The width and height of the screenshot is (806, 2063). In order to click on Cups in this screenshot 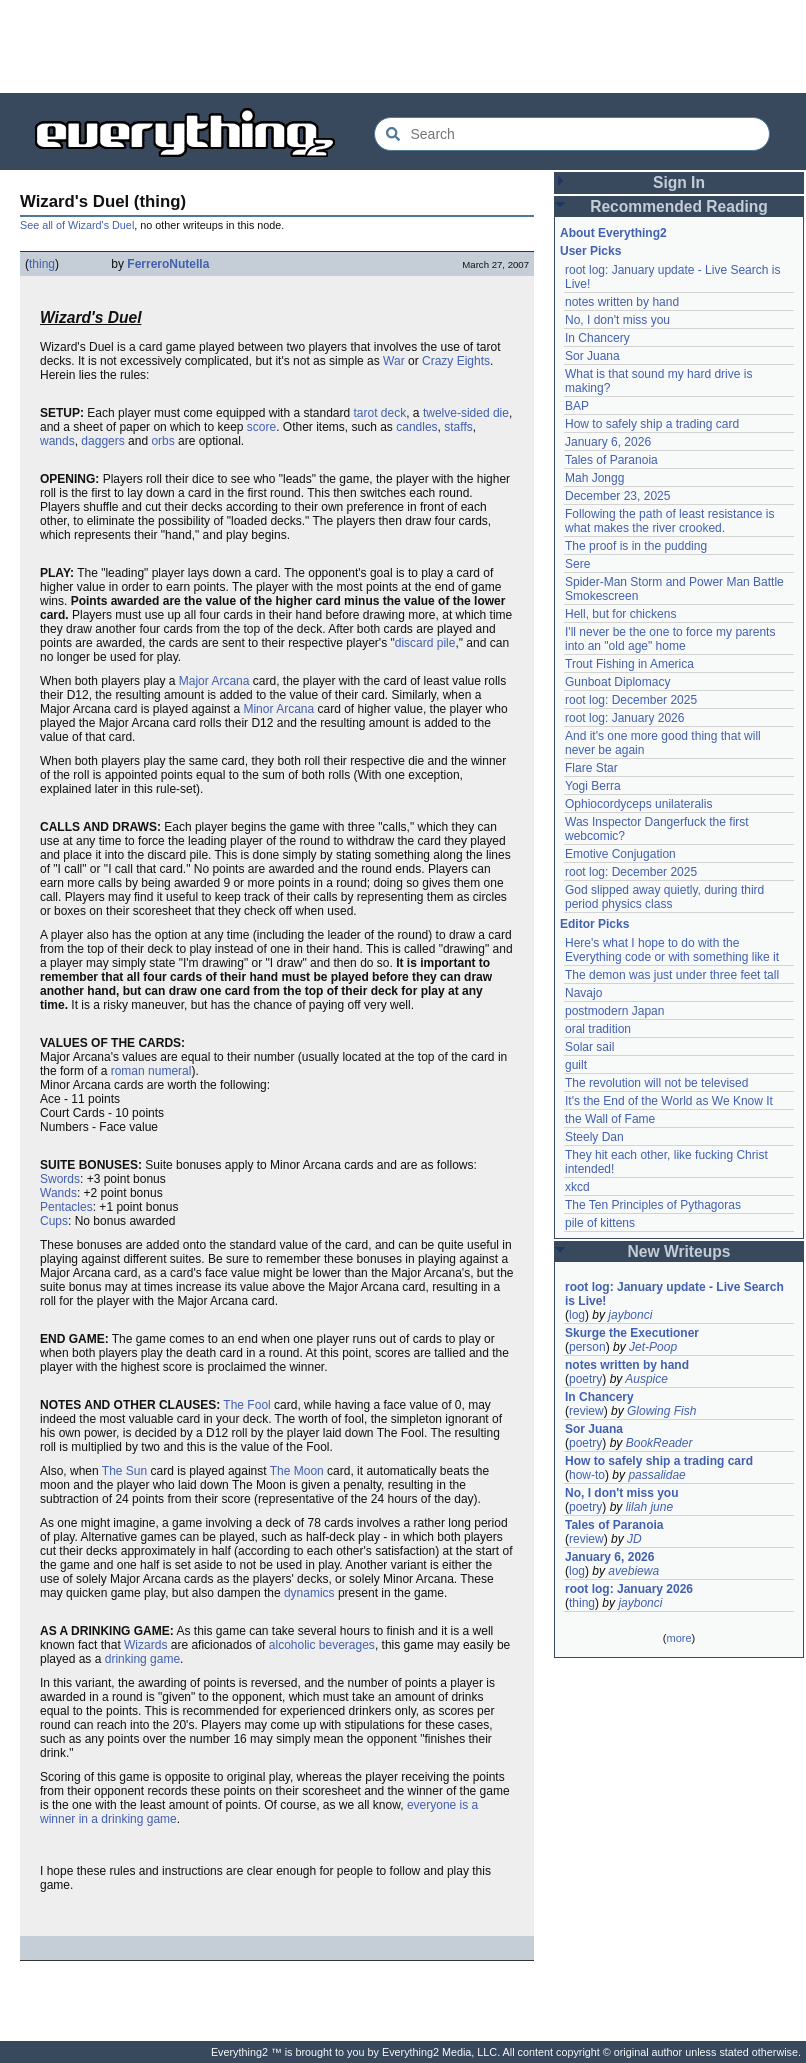, I will do `click(54, 1221)`.